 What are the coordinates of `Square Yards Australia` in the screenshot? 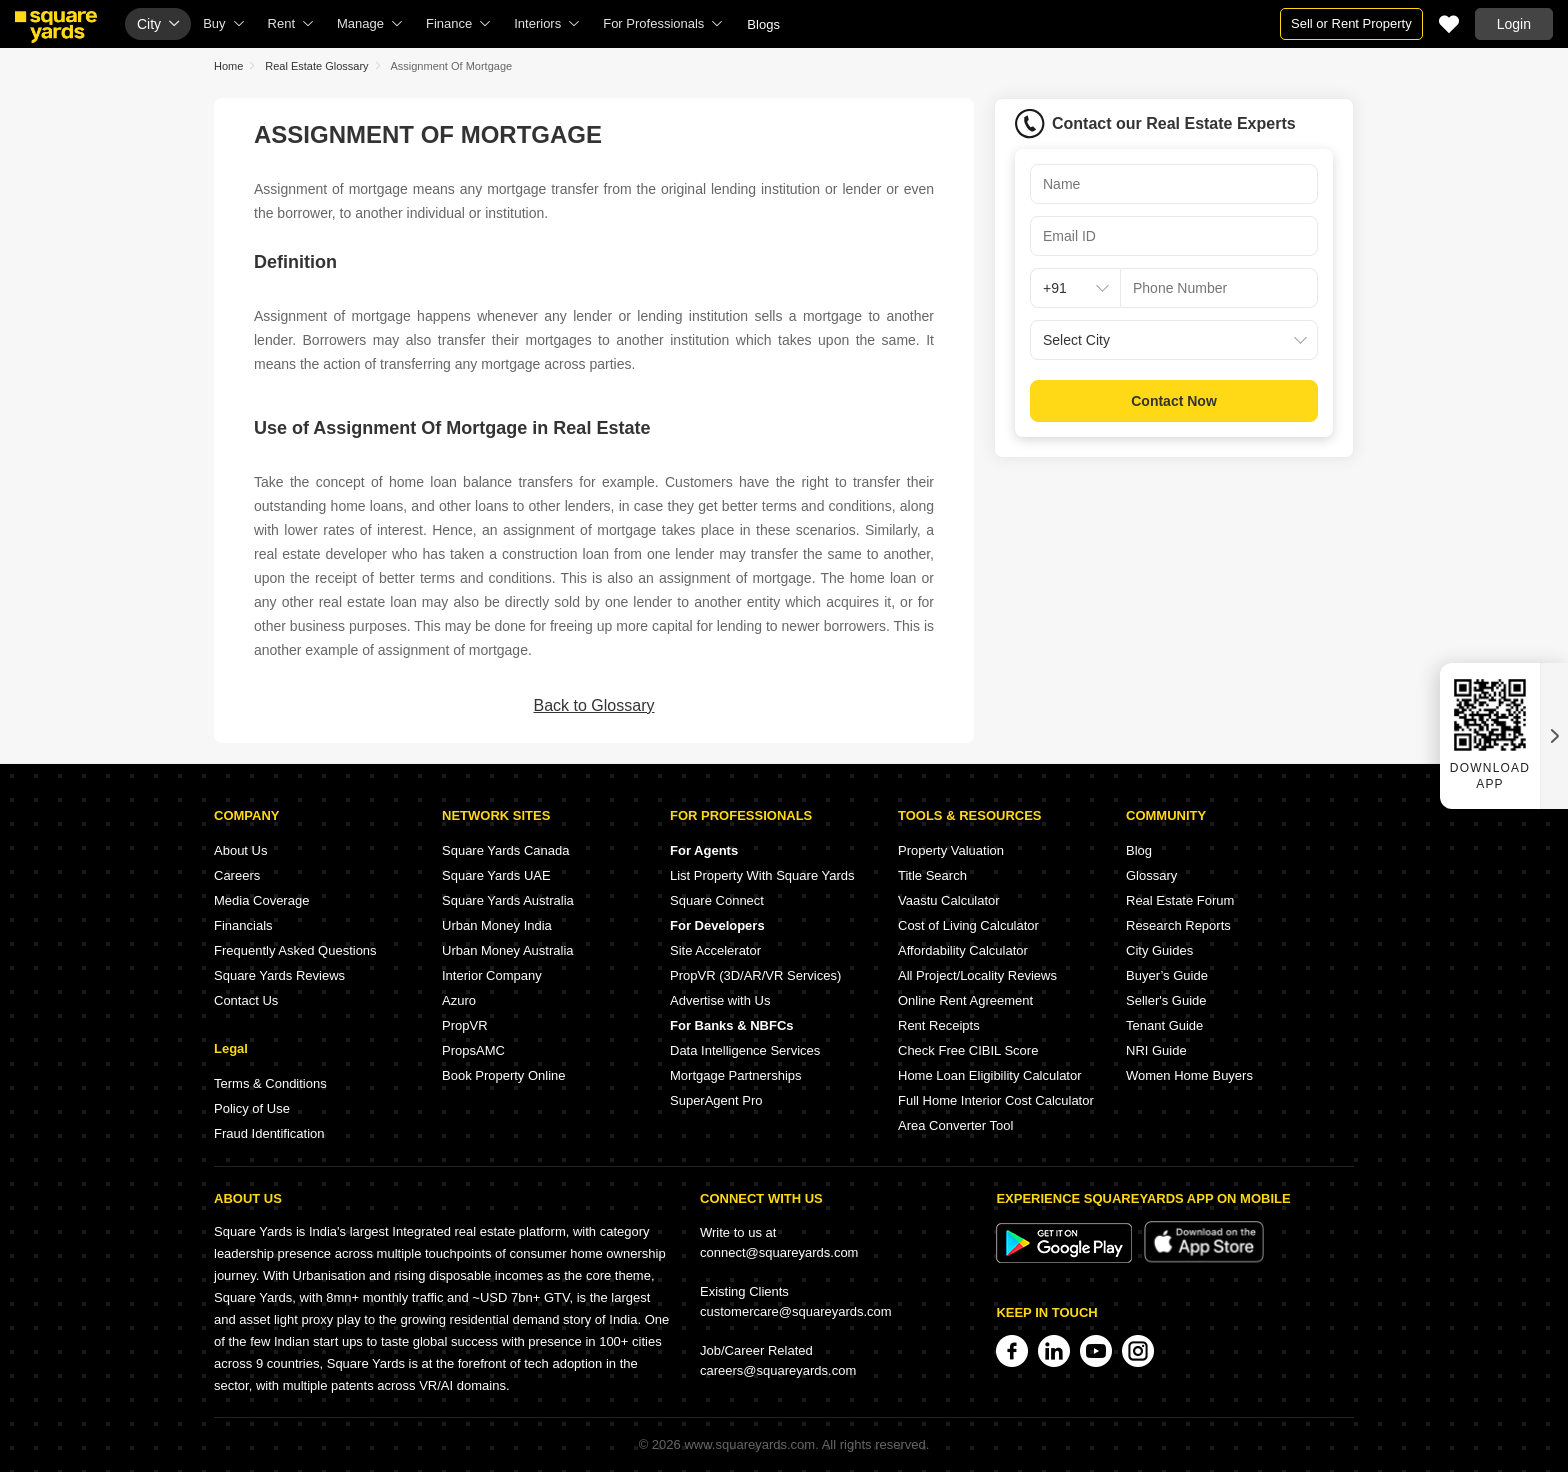 It's located at (508, 900).